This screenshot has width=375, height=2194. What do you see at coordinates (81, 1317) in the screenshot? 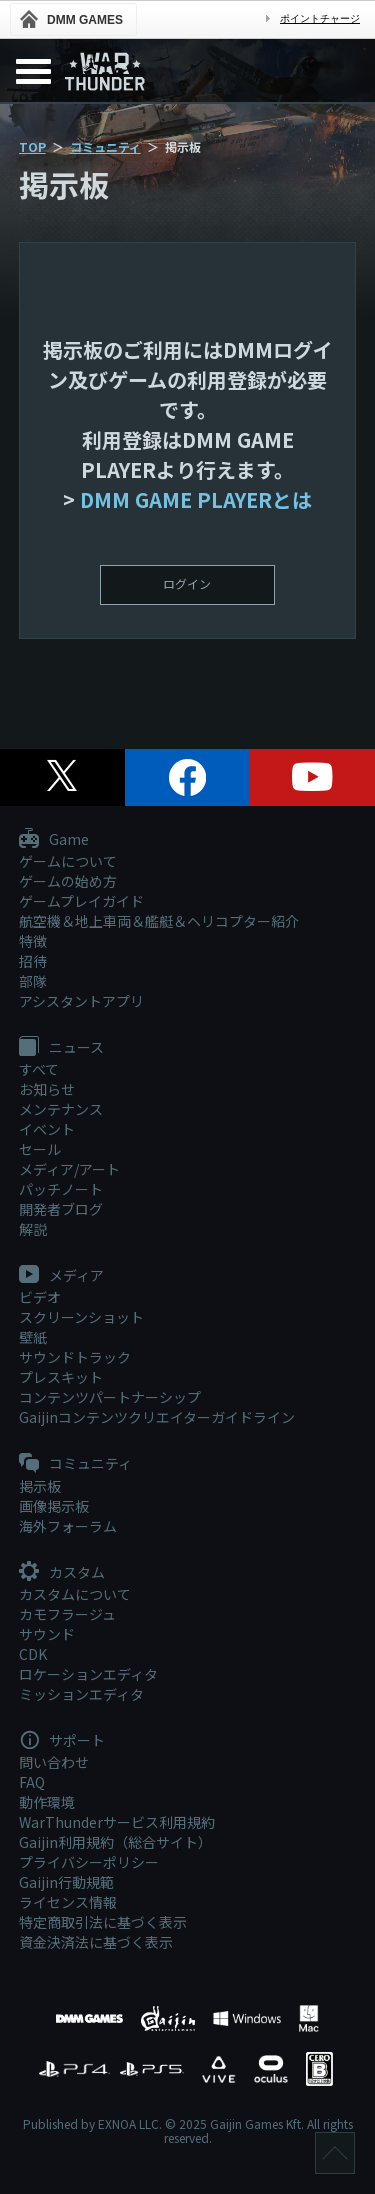
I see `スクリーンショット` at bounding box center [81, 1317].